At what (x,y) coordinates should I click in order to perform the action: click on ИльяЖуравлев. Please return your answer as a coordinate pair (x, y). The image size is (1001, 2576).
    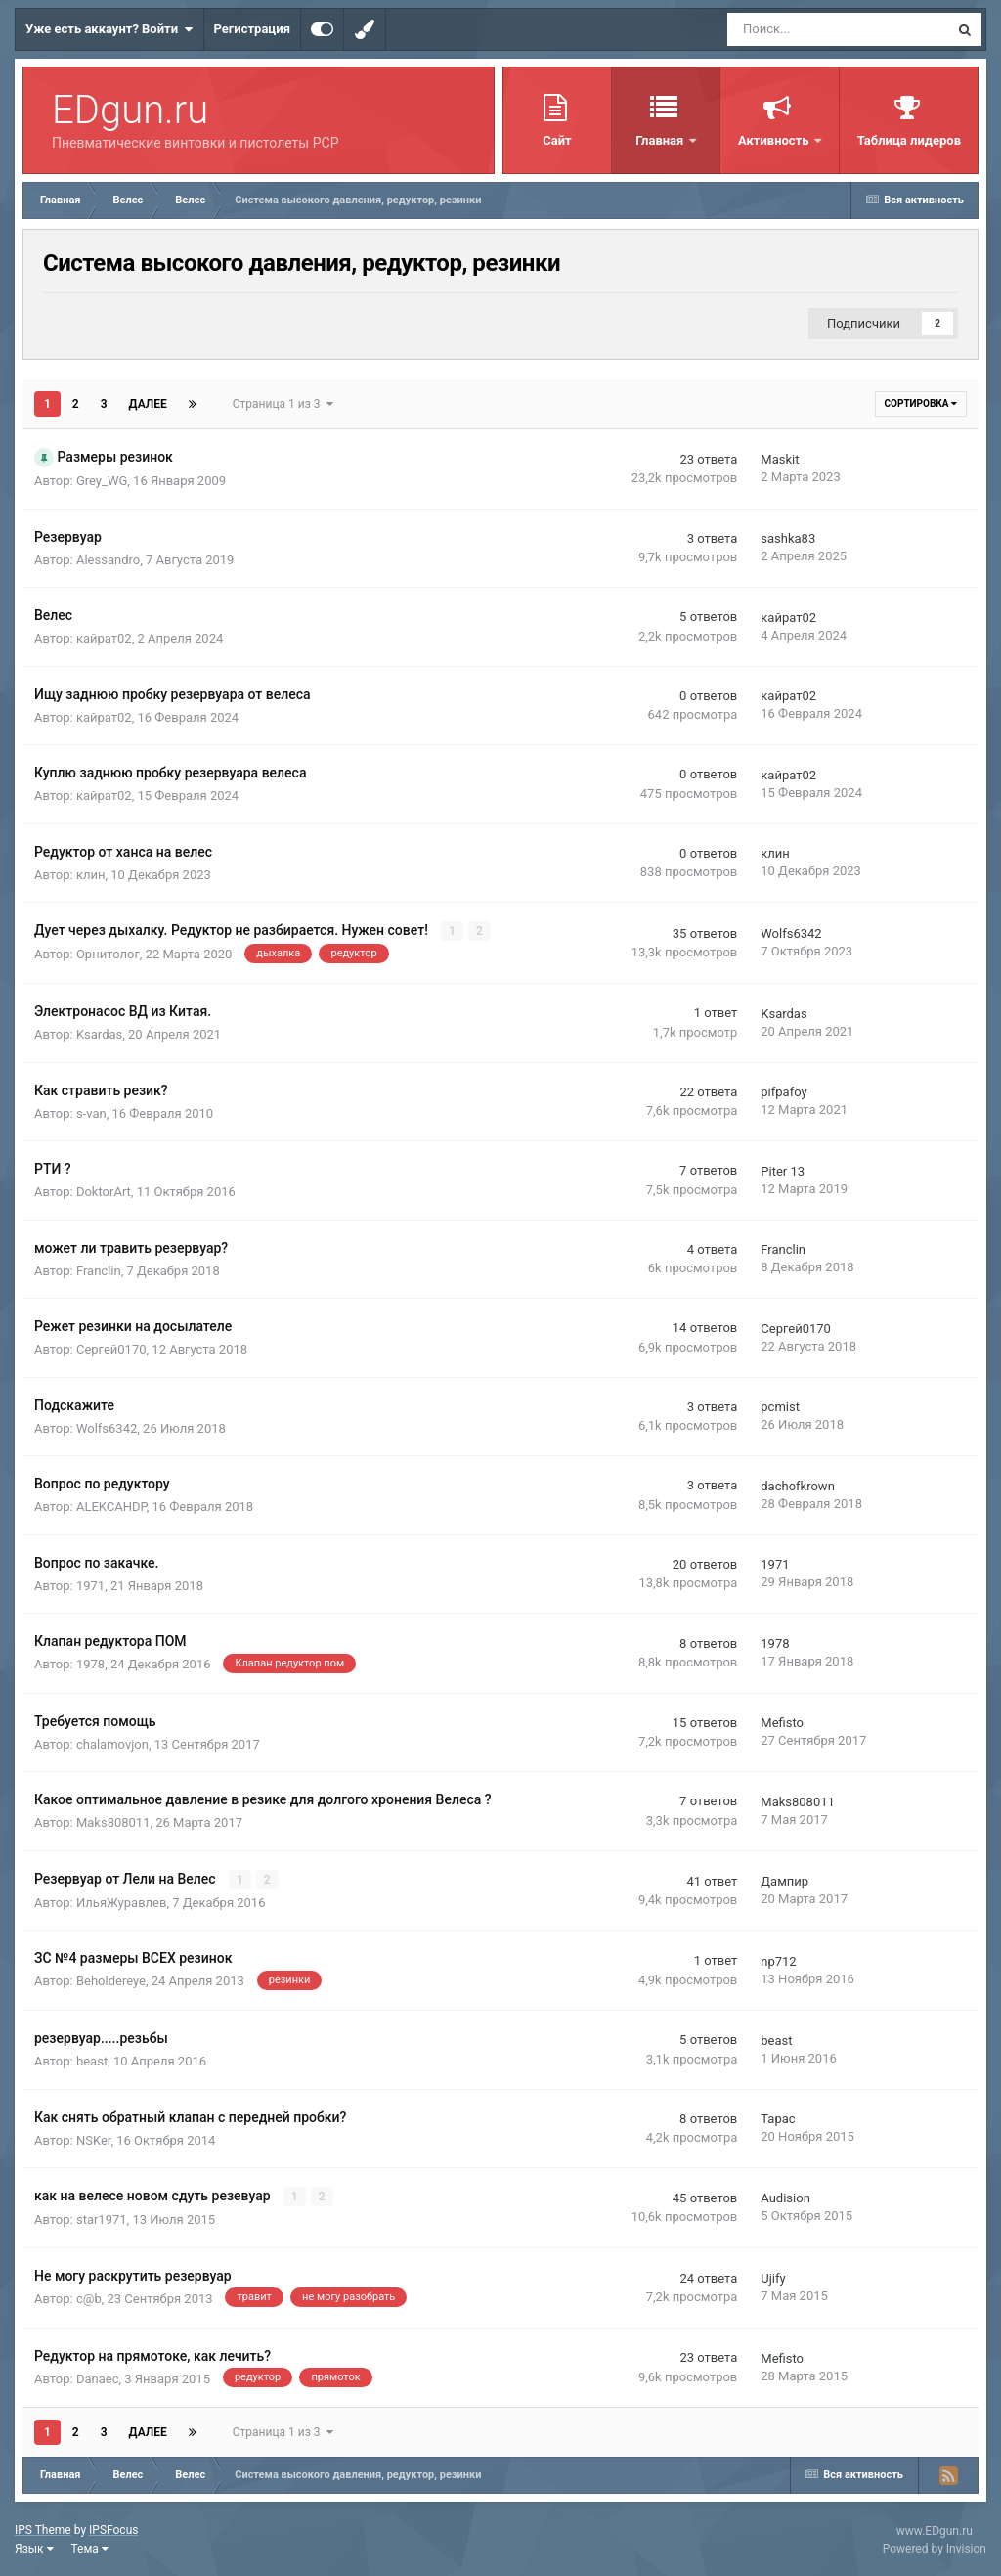
    Looking at the image, I should click on (121, 1901).